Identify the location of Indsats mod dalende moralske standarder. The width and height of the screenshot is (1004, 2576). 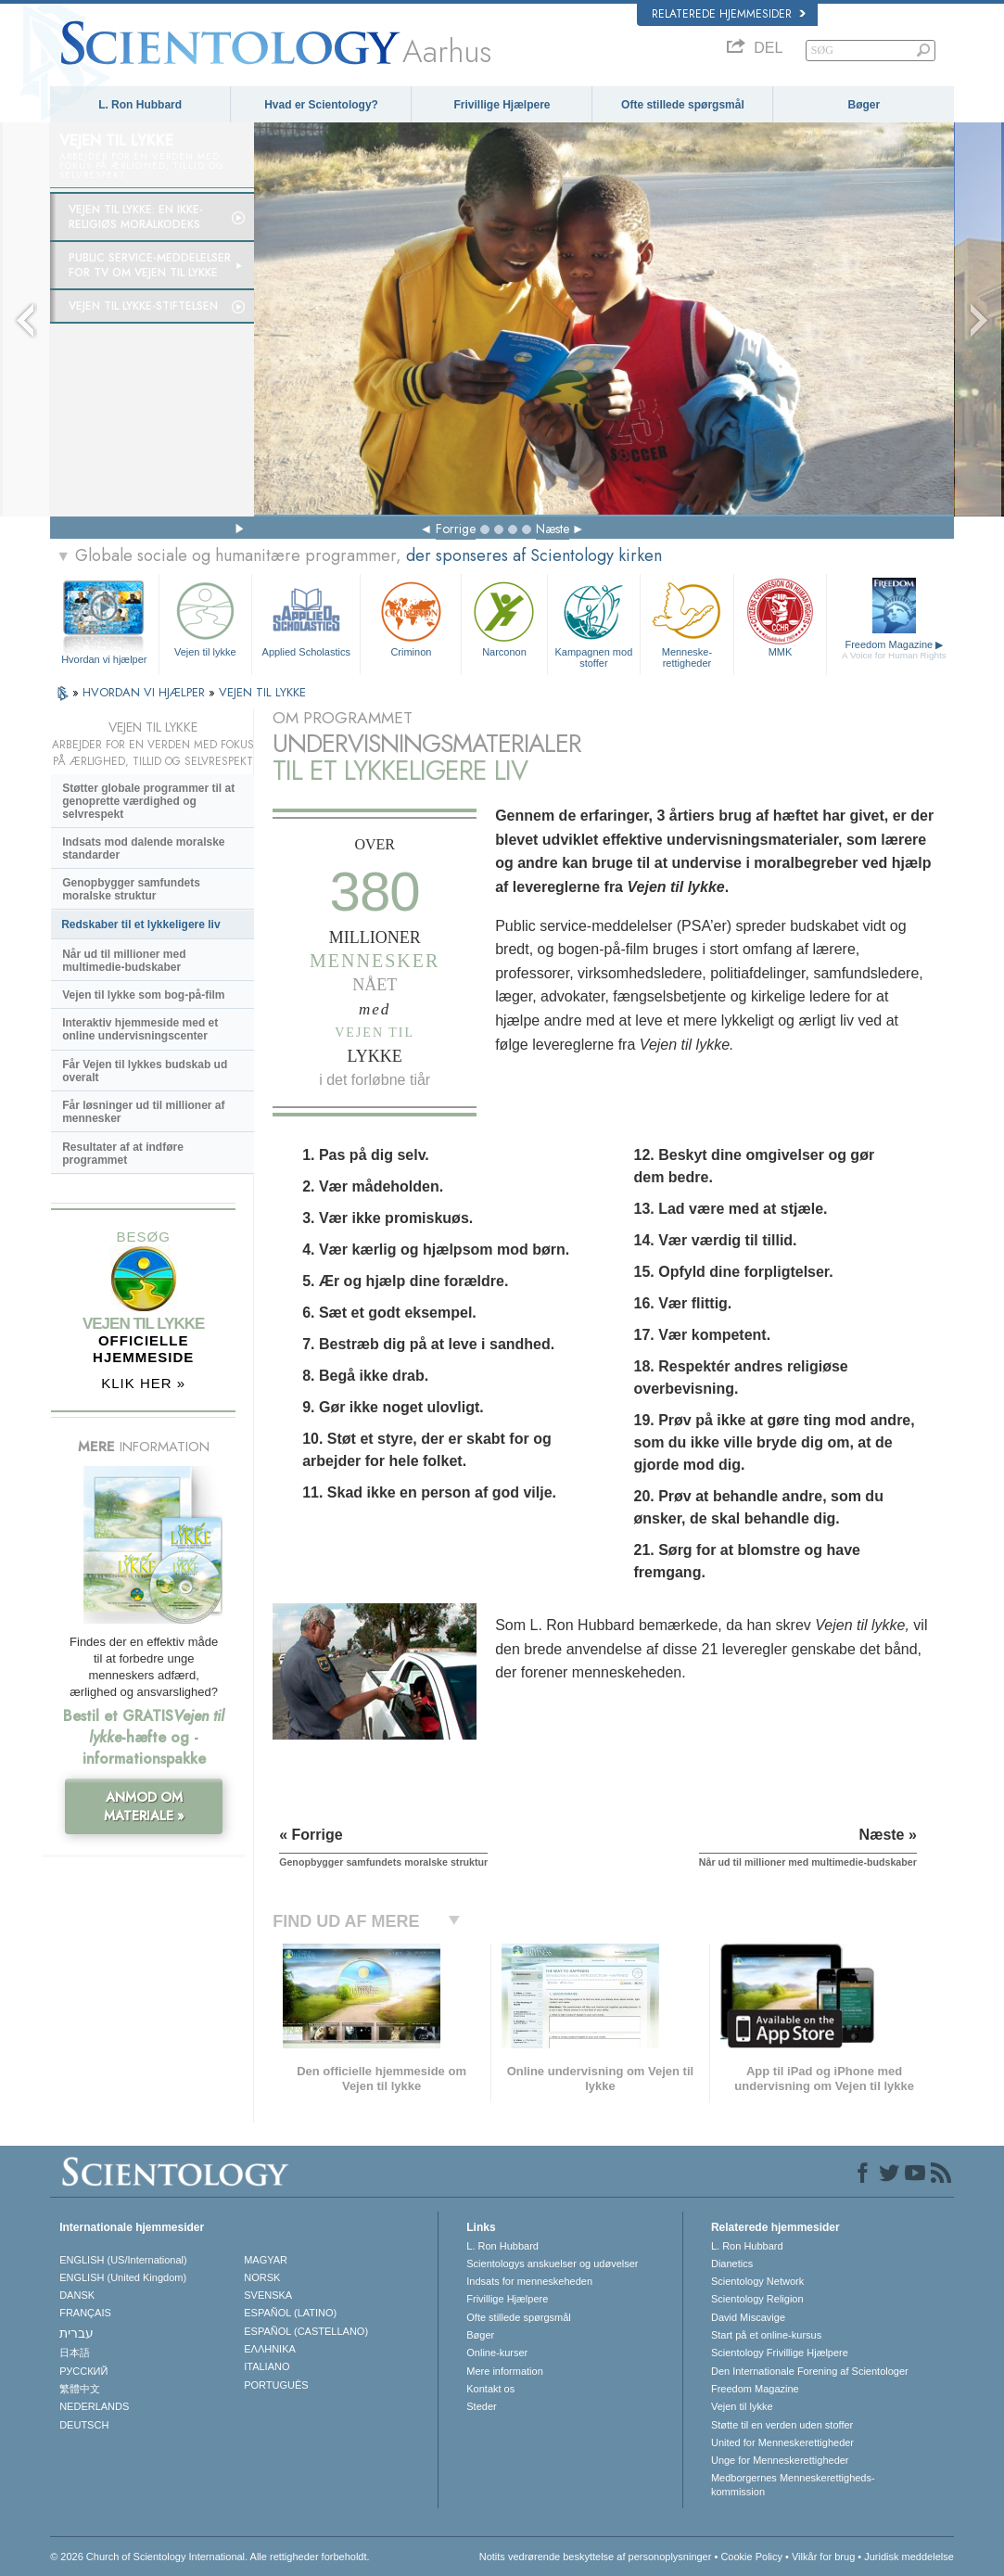
(143, 848).